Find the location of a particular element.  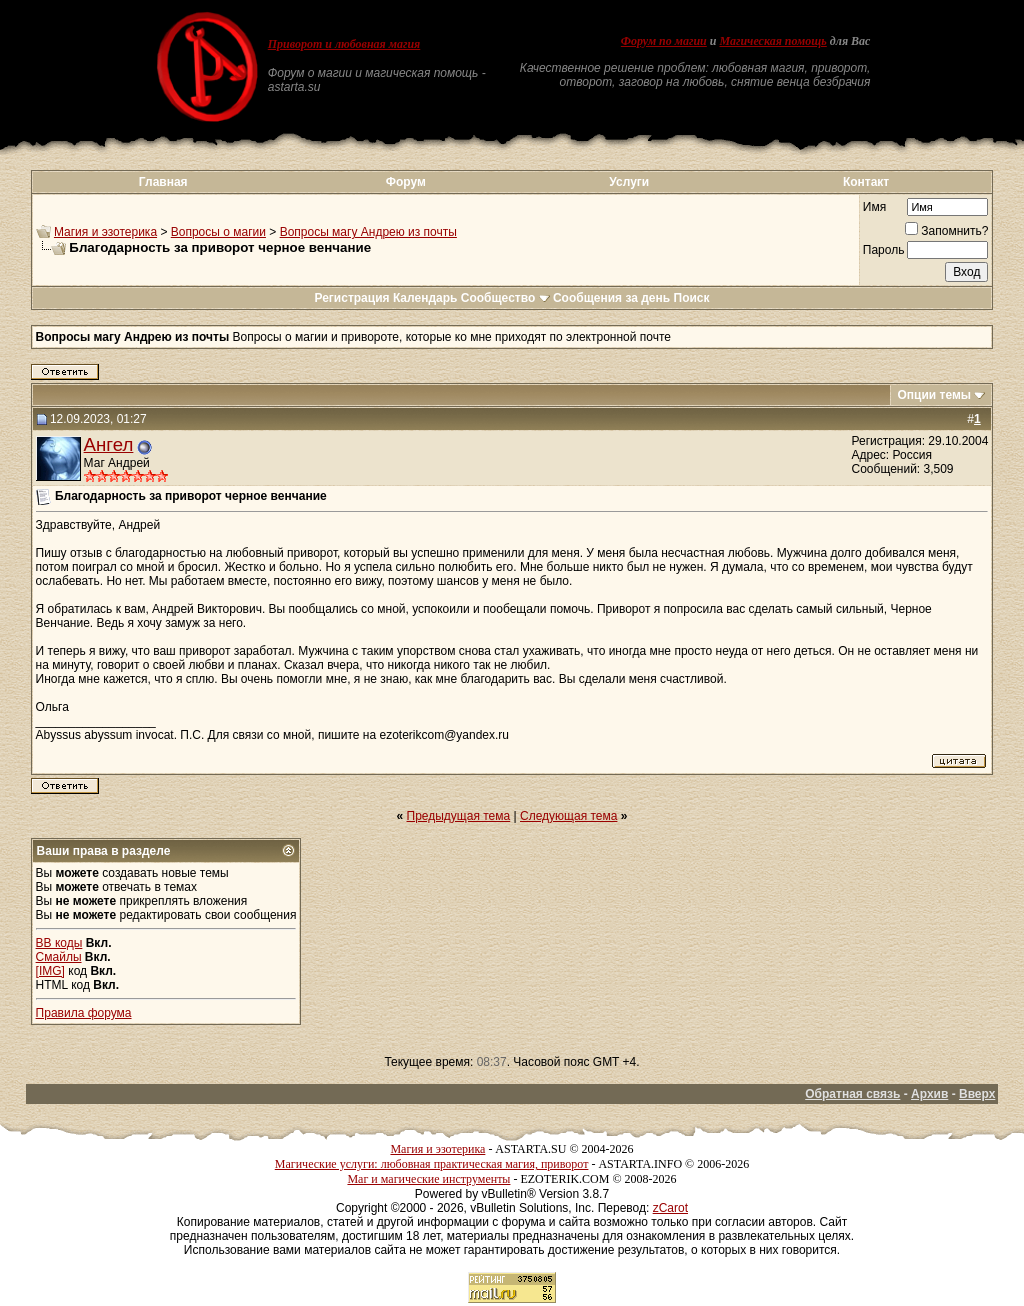

Следующая тема is located at coordinates (568, 816).